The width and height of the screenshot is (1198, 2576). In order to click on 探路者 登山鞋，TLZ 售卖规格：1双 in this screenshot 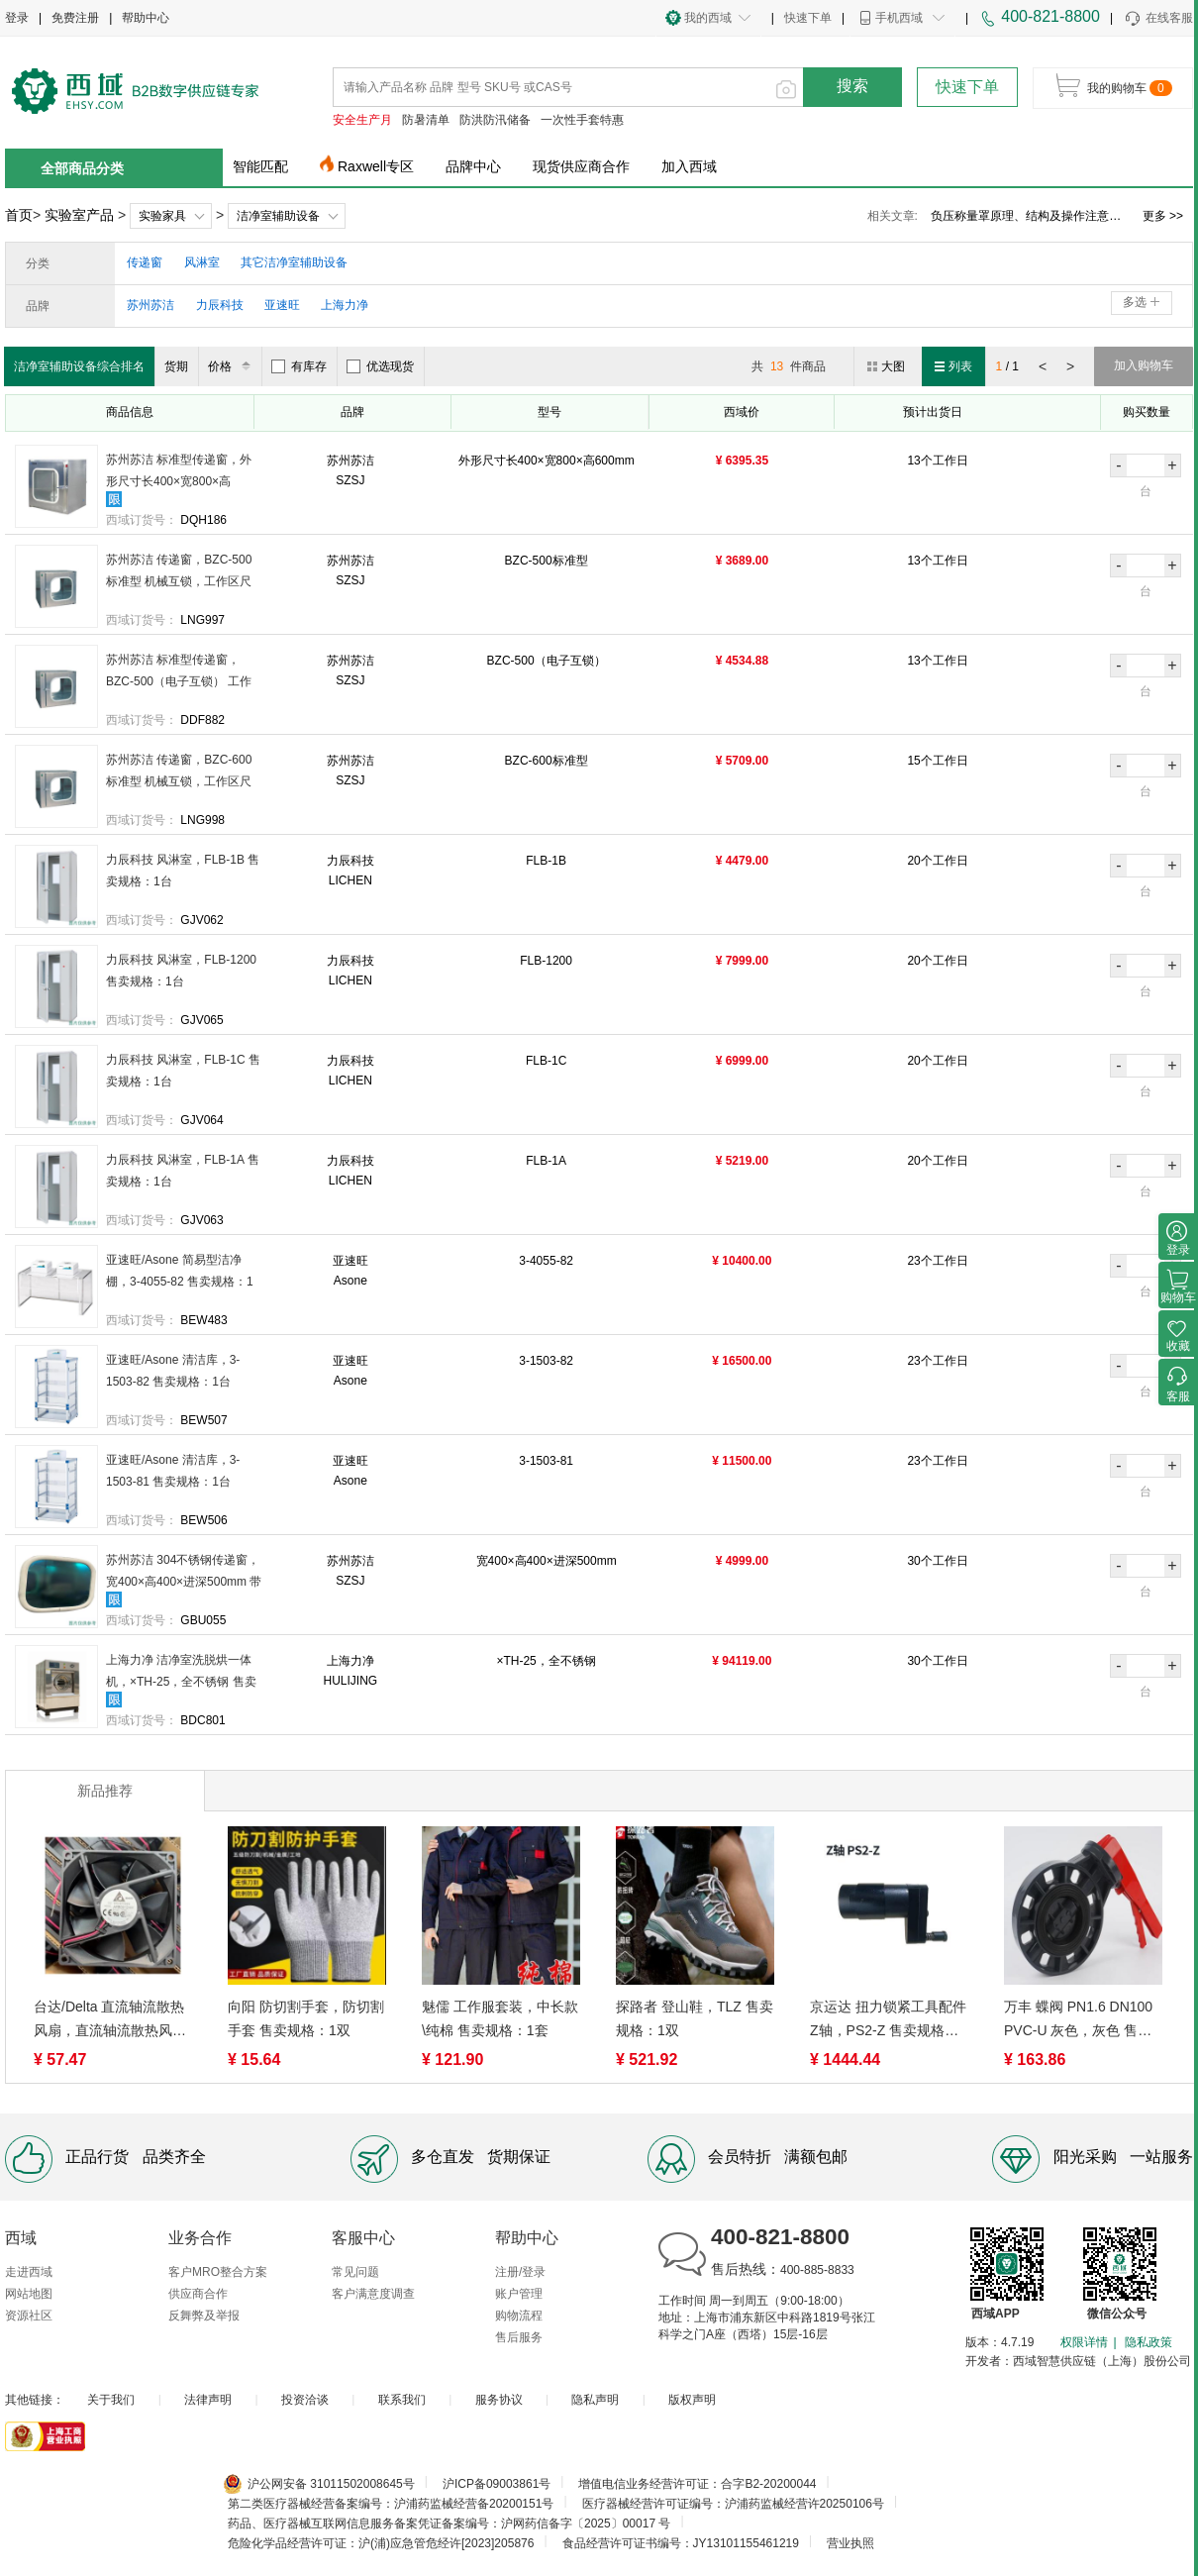, I will do `click(694, 2018)`.